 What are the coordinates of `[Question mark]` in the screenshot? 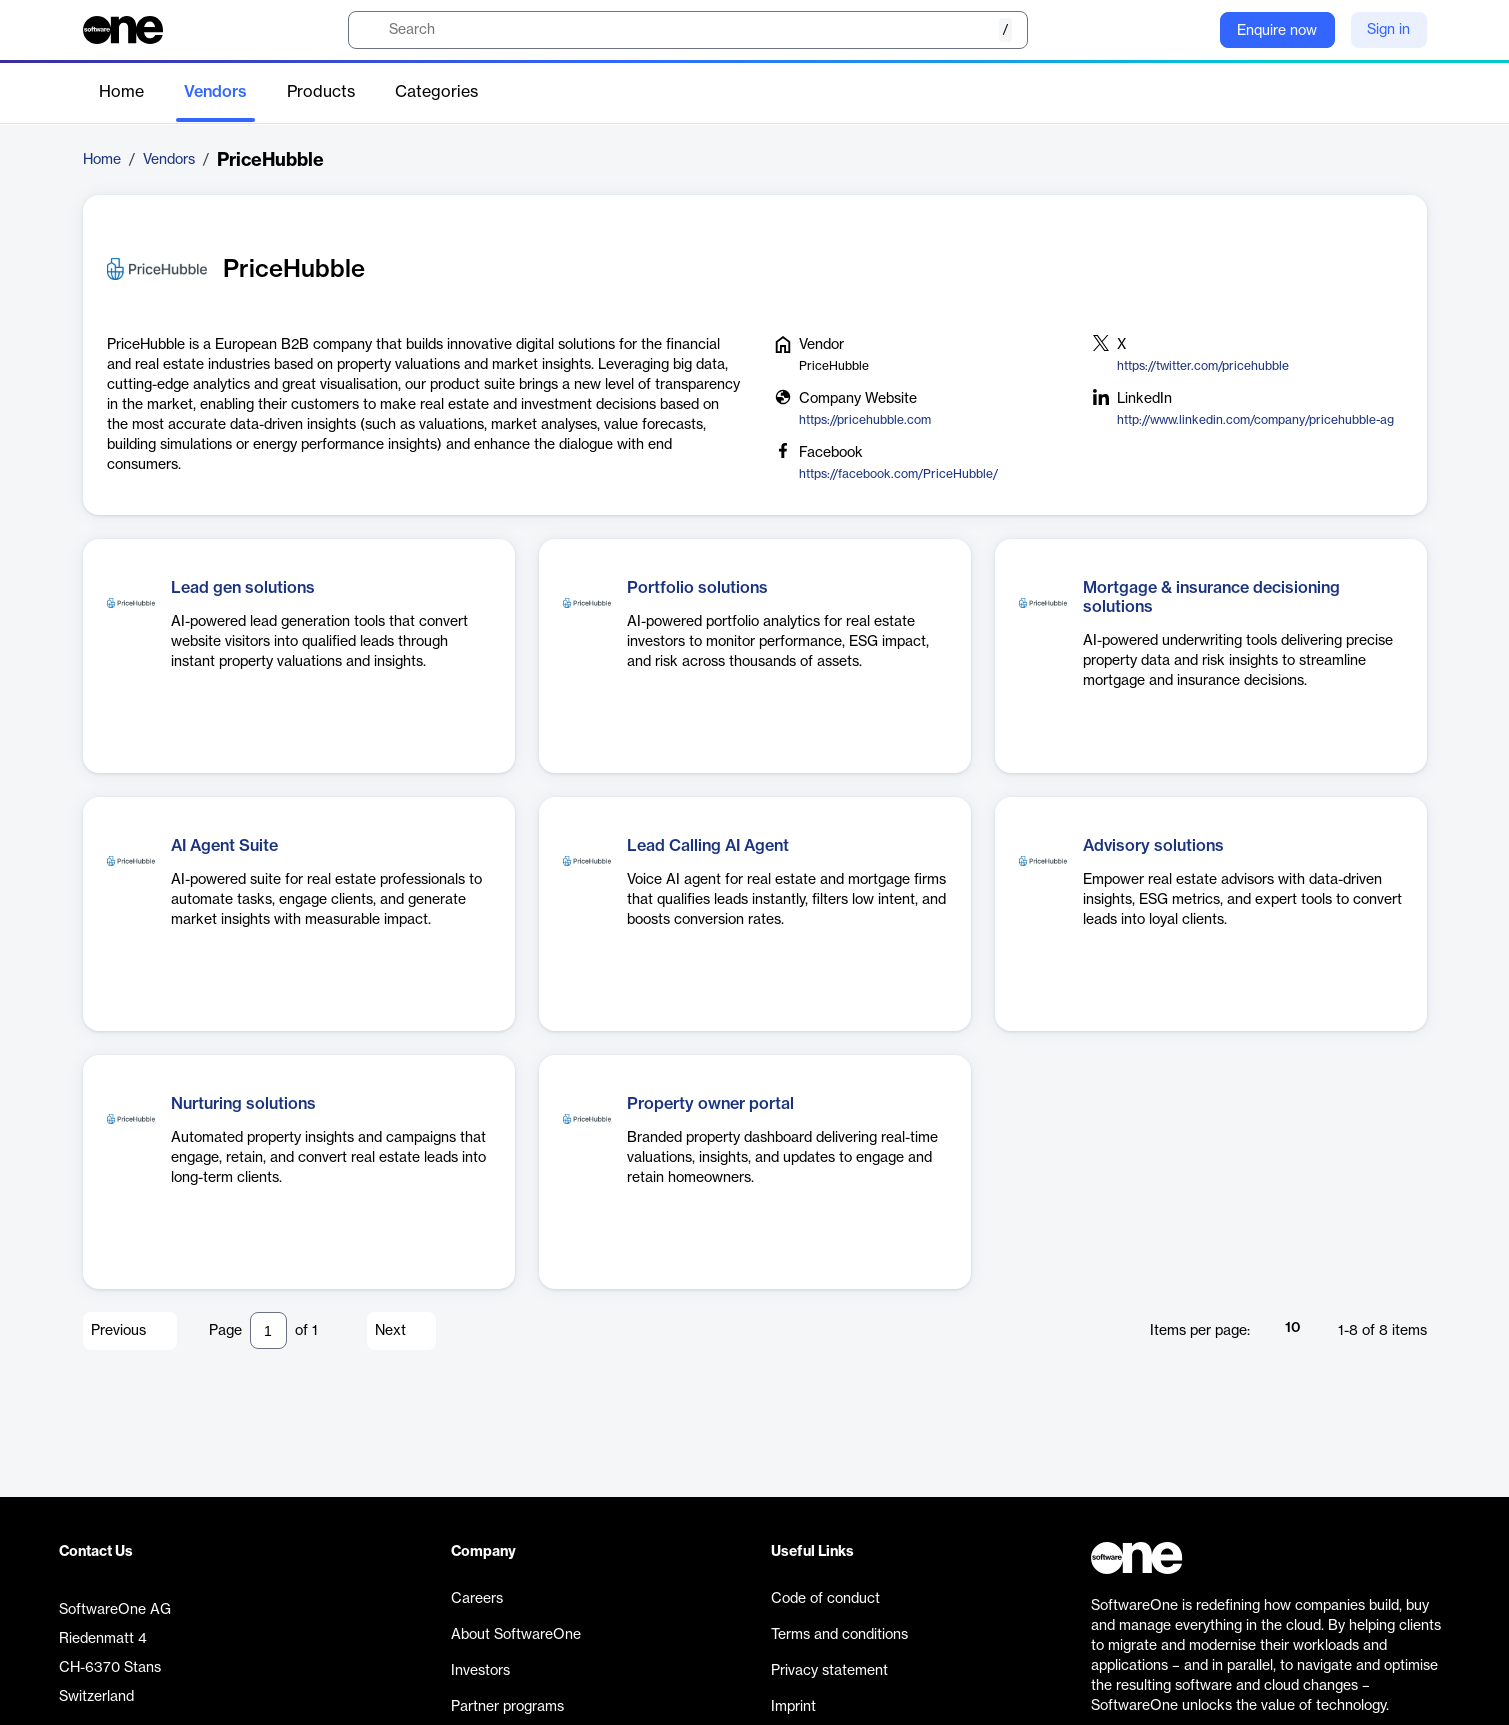 It's located at (1192, 30).